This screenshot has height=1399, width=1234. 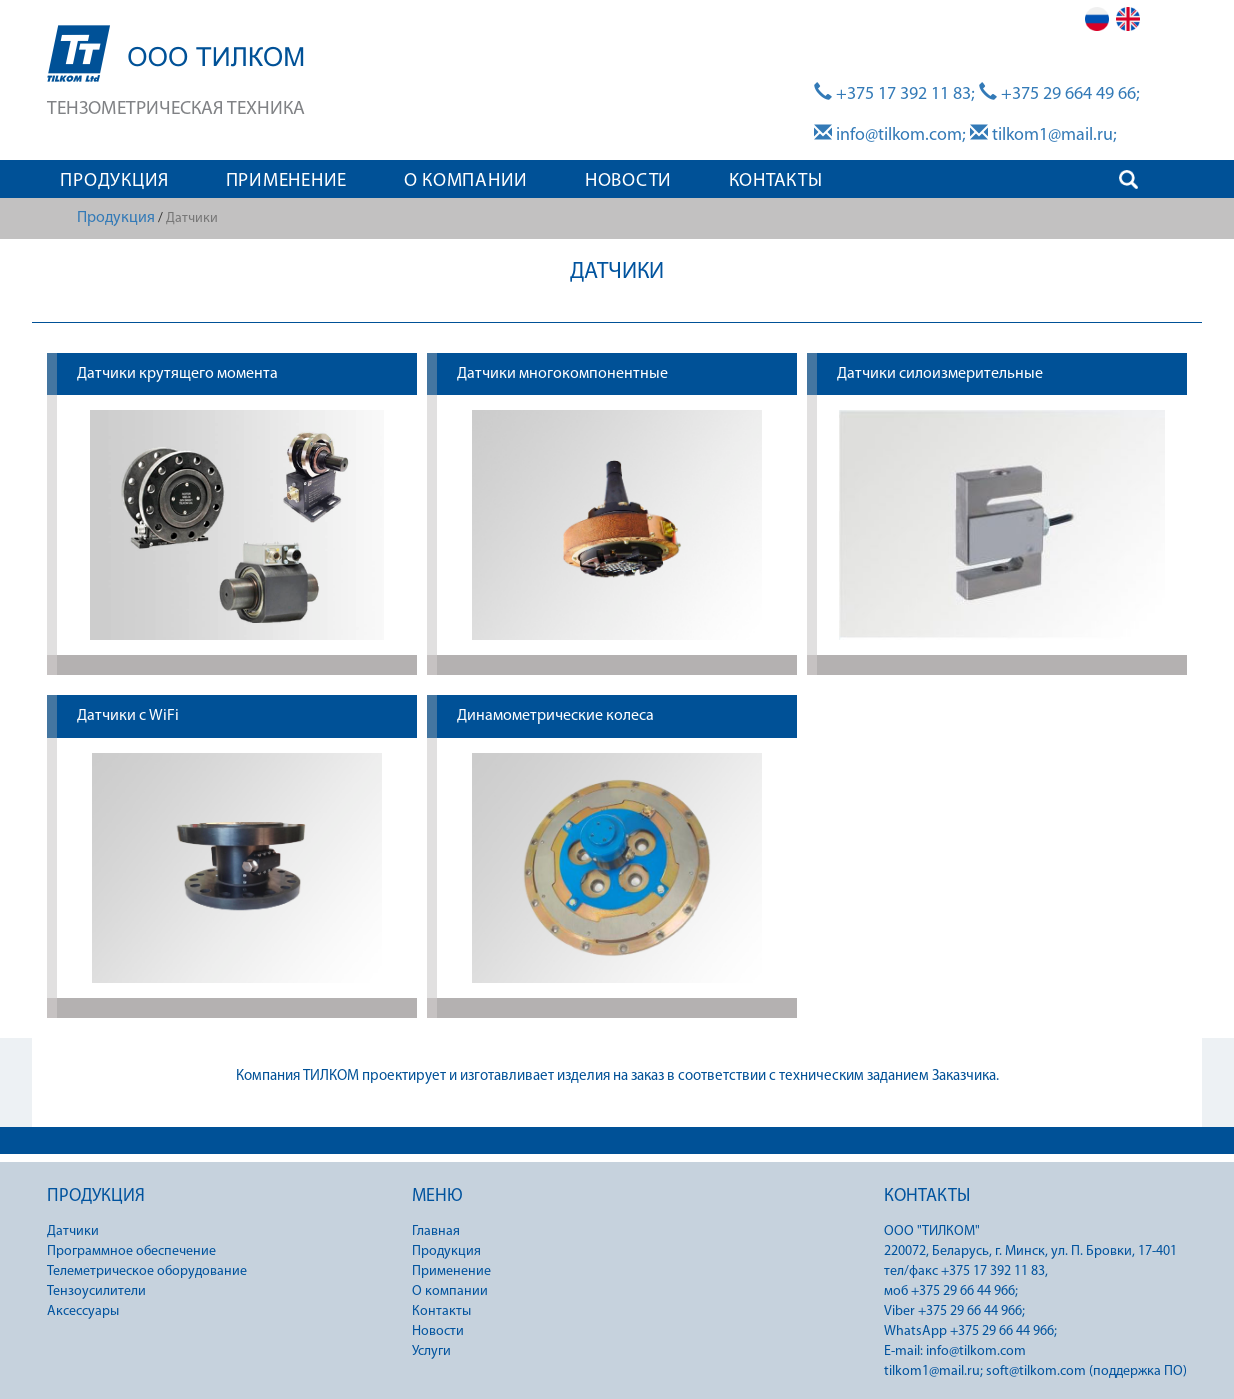 I want to click on Главная, so click(x=436, y=1231).